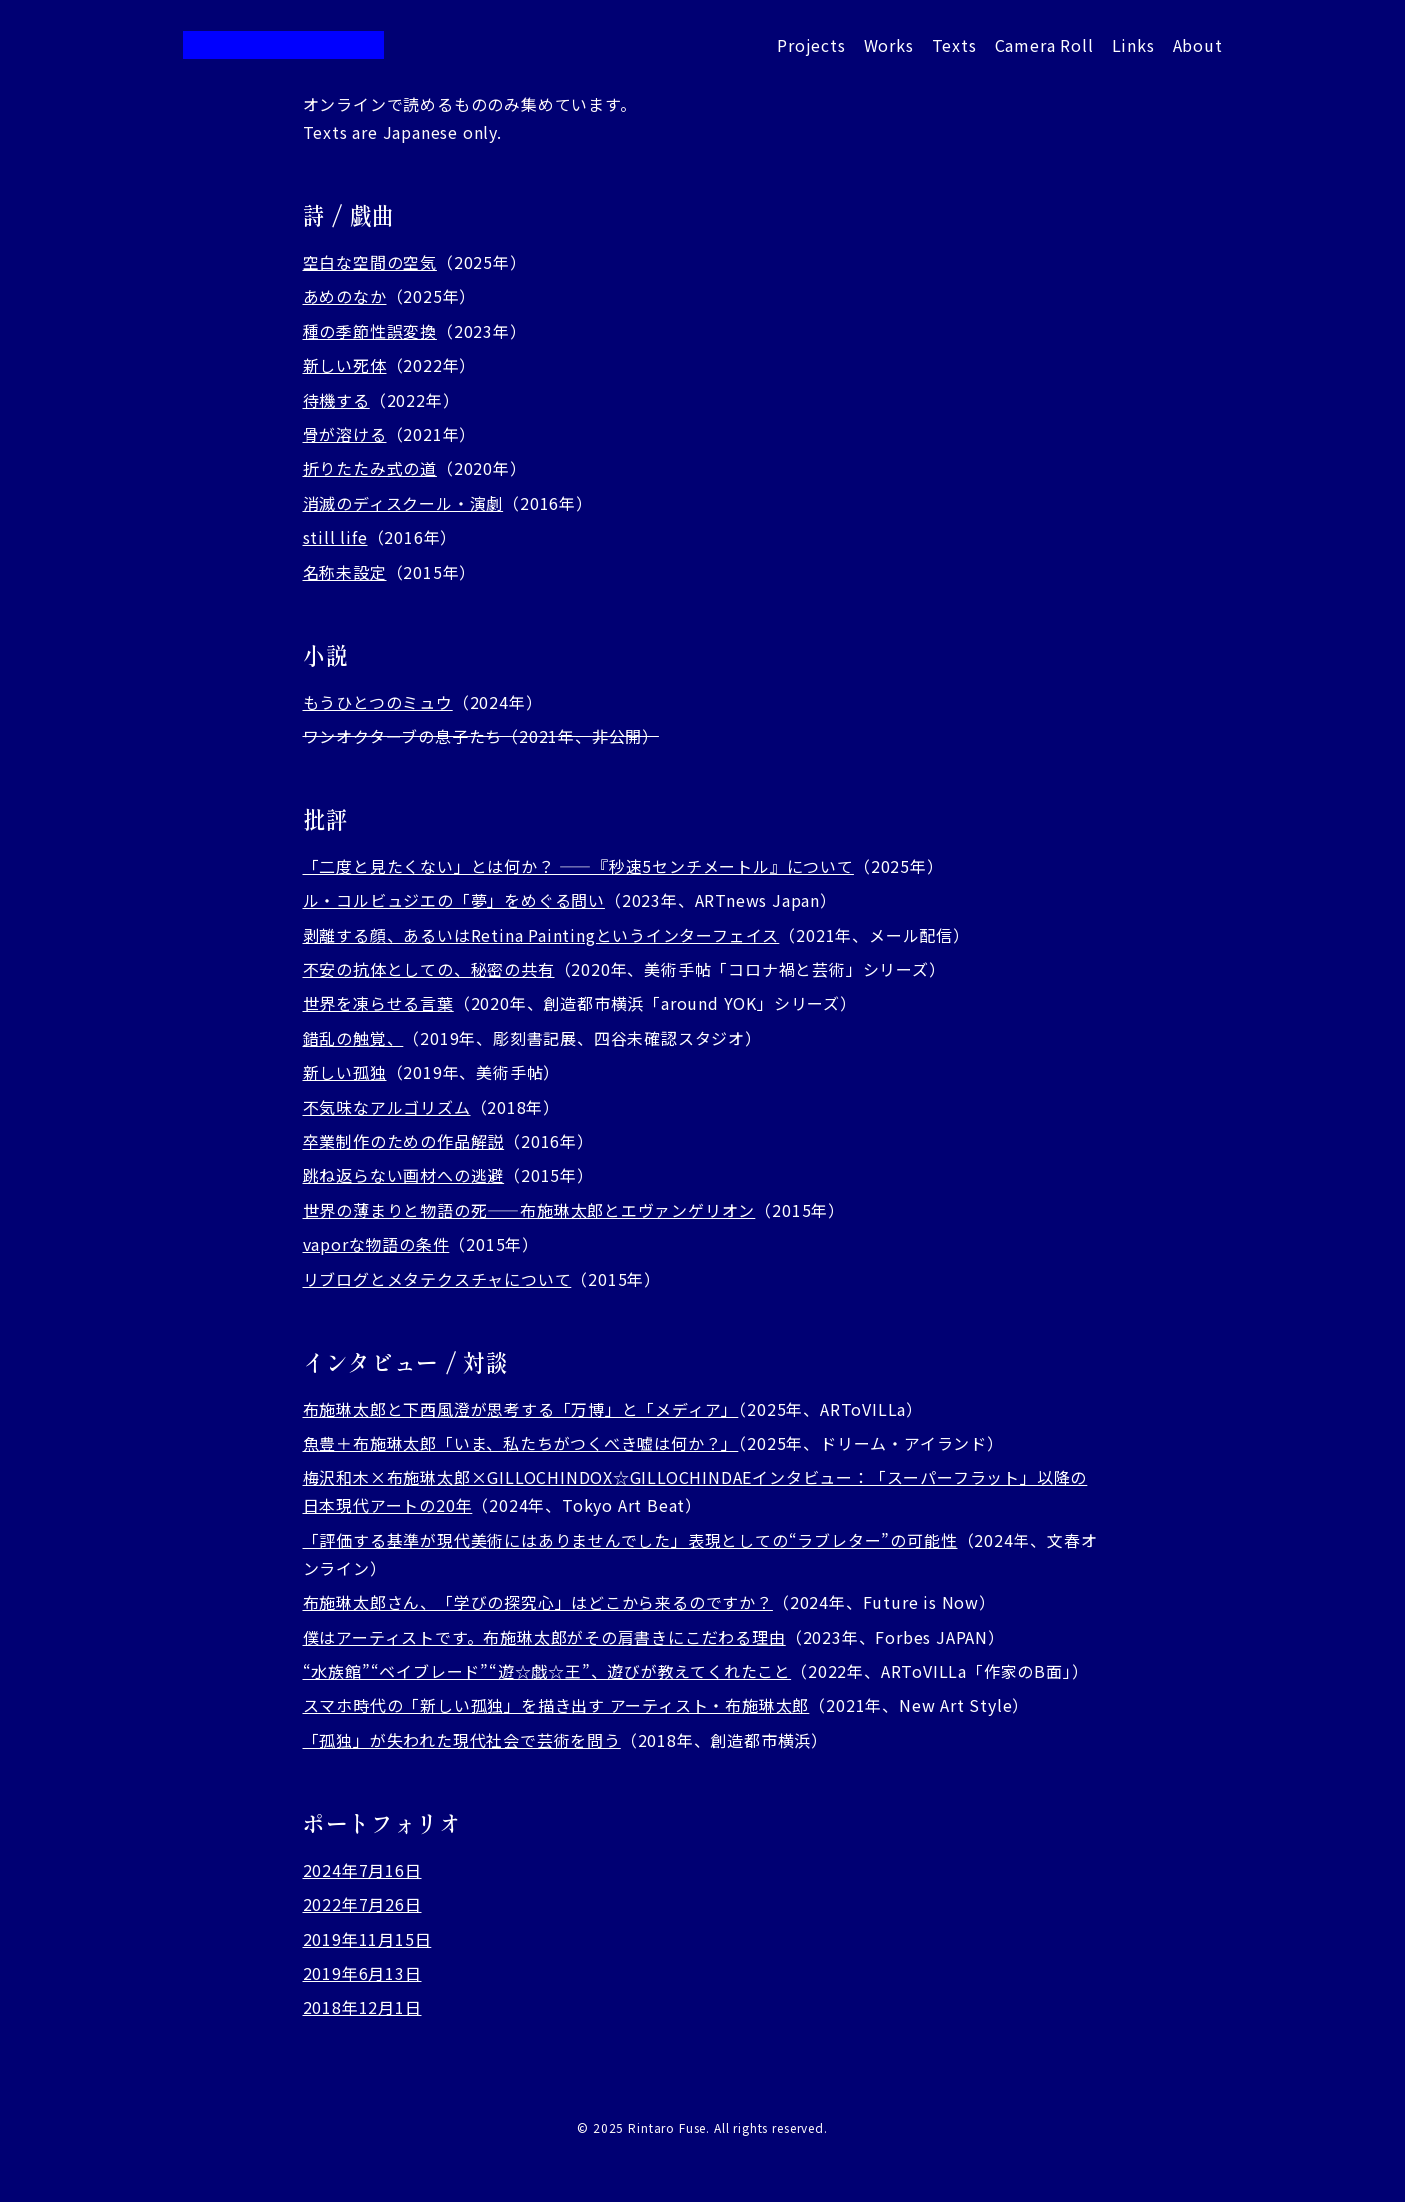 The height and width of the screenshot is (2202, 1405). I want to click on あめのなか, so click(345, 296).